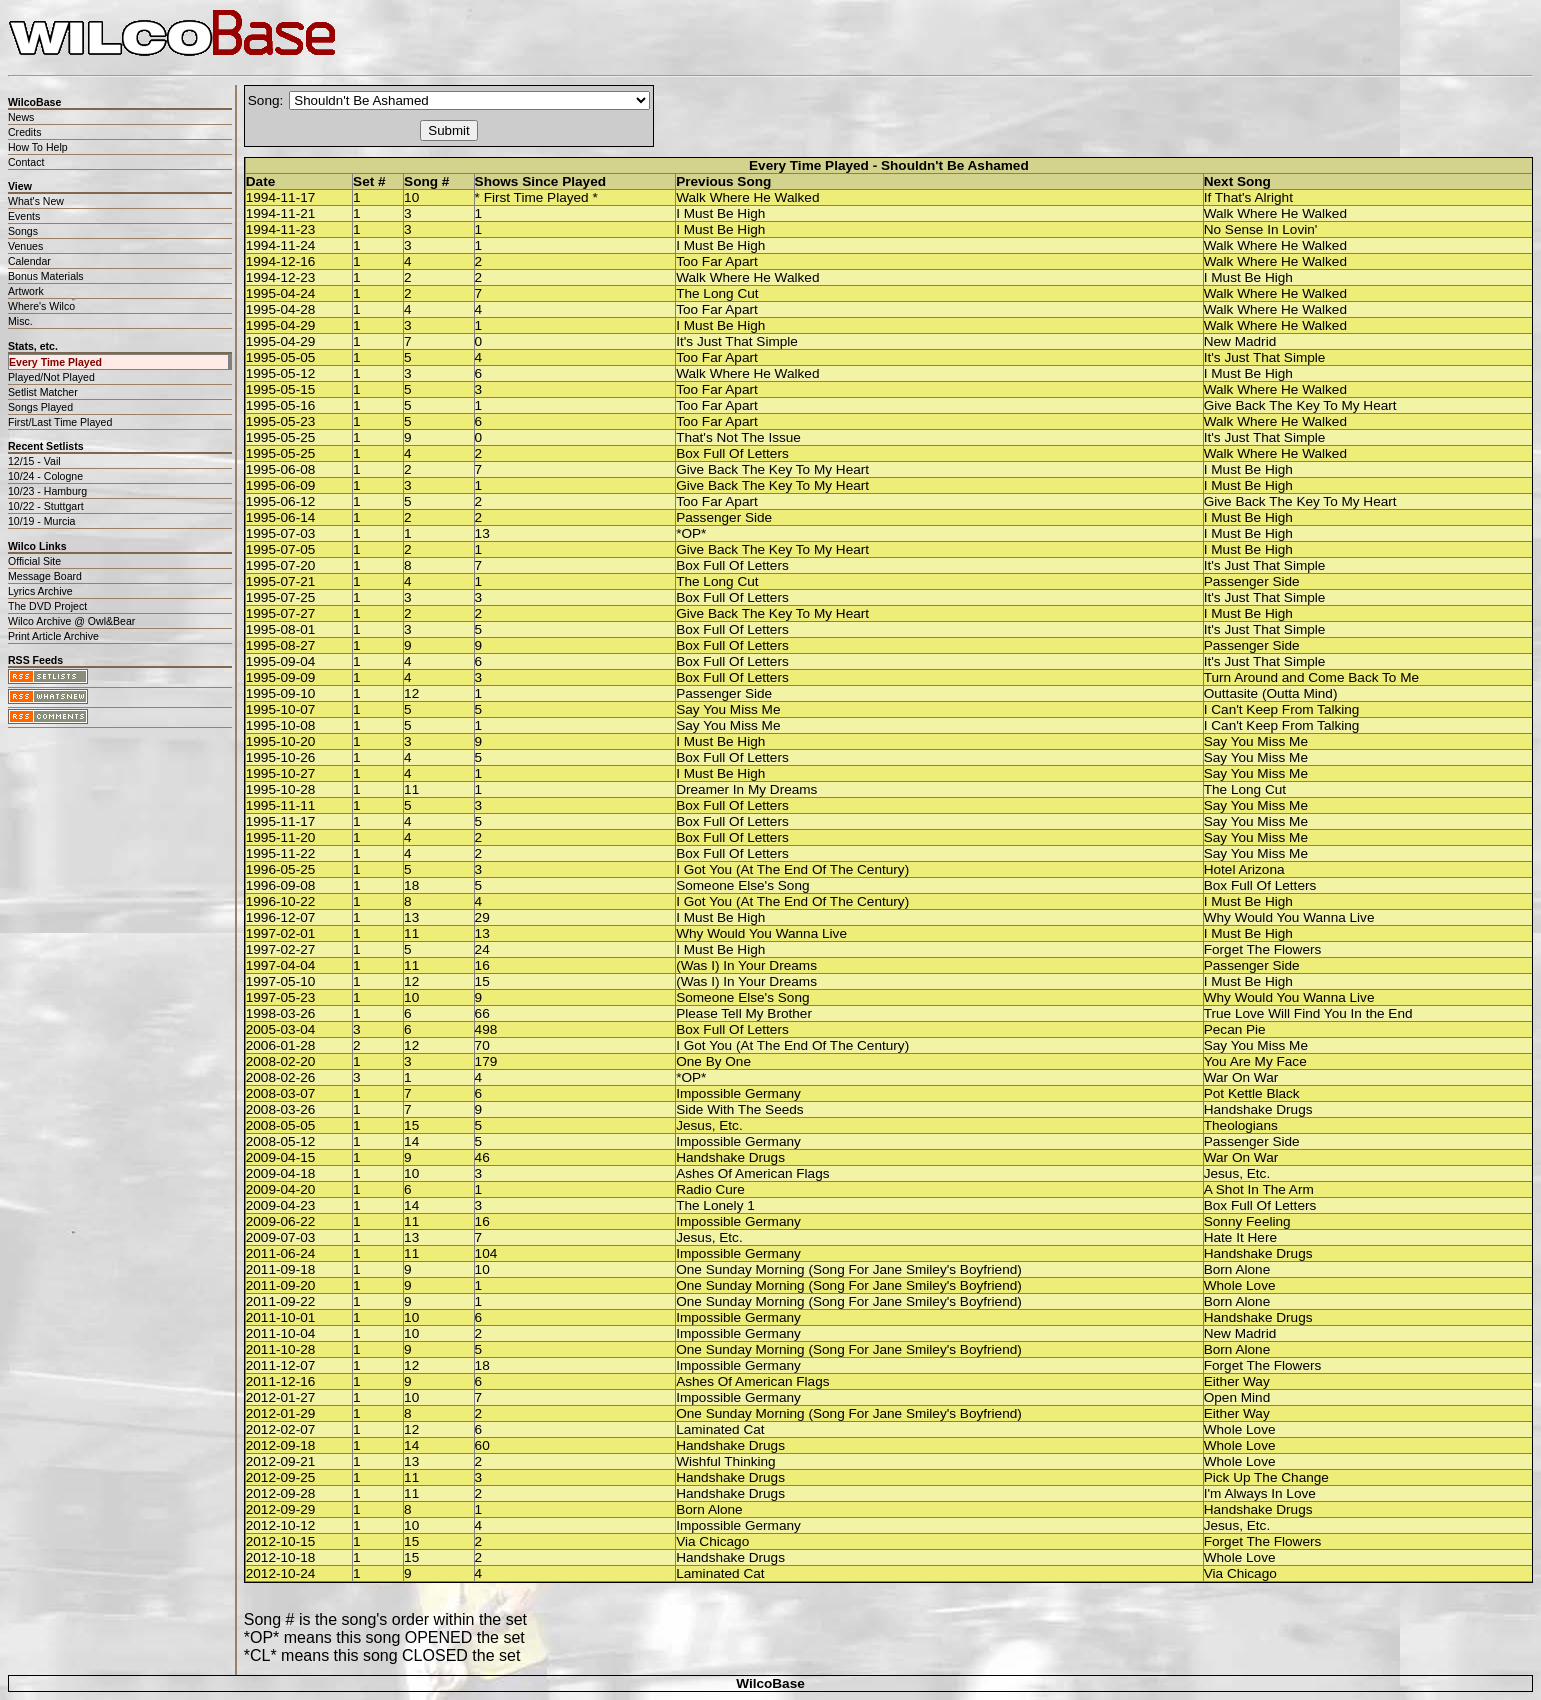 This screenshot has height=1700, width=1541. Describe the element at coordinates (281, 1189) in the screenshot. I see `2009-04-20` at that location.